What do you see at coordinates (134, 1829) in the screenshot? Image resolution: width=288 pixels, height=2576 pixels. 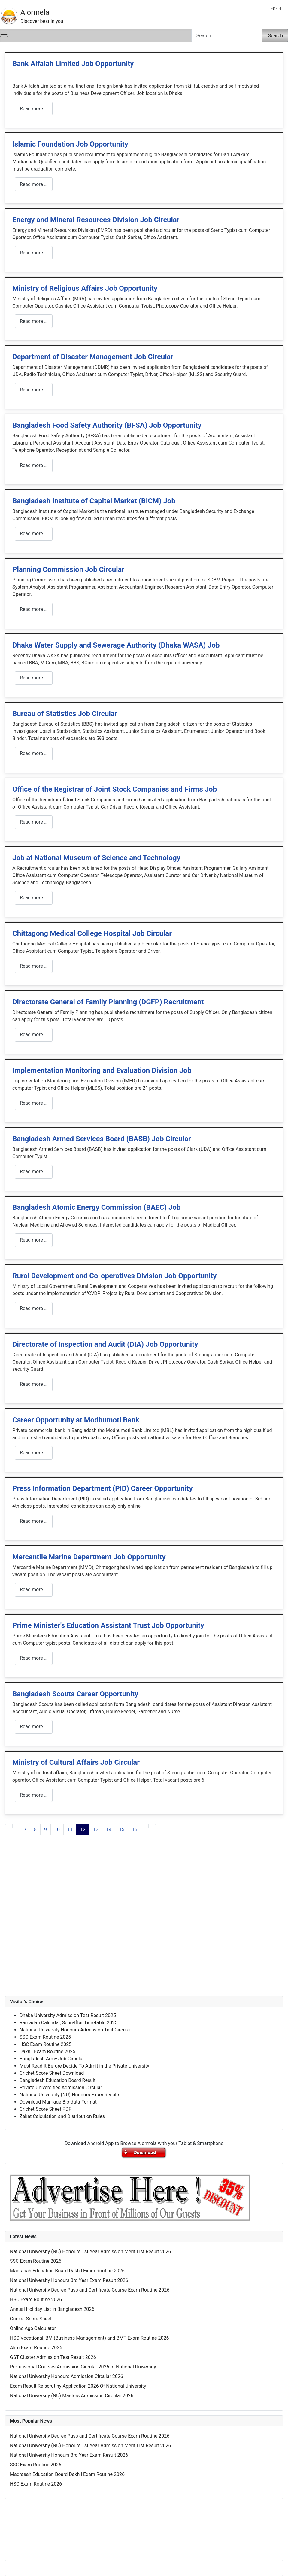 I see `16 [Go to page 16]` at bounding box center [134, 1829].